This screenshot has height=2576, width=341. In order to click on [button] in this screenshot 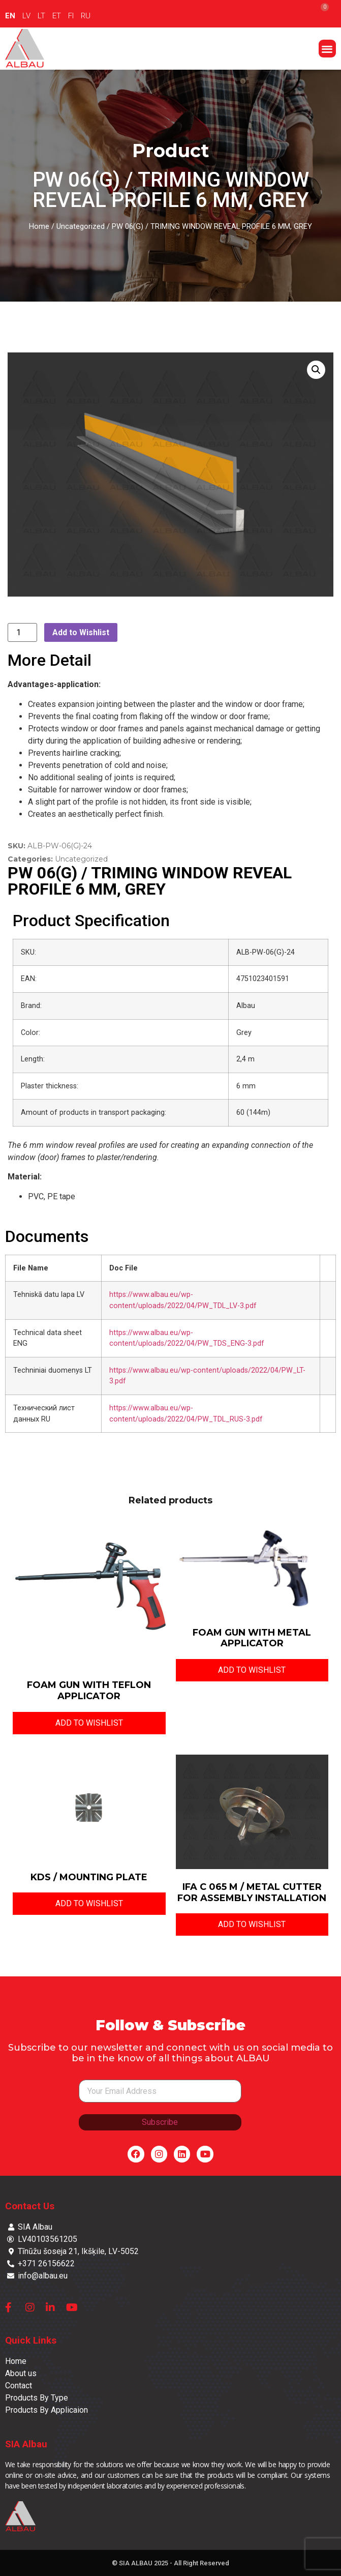, I will do `click(327, 48)`.